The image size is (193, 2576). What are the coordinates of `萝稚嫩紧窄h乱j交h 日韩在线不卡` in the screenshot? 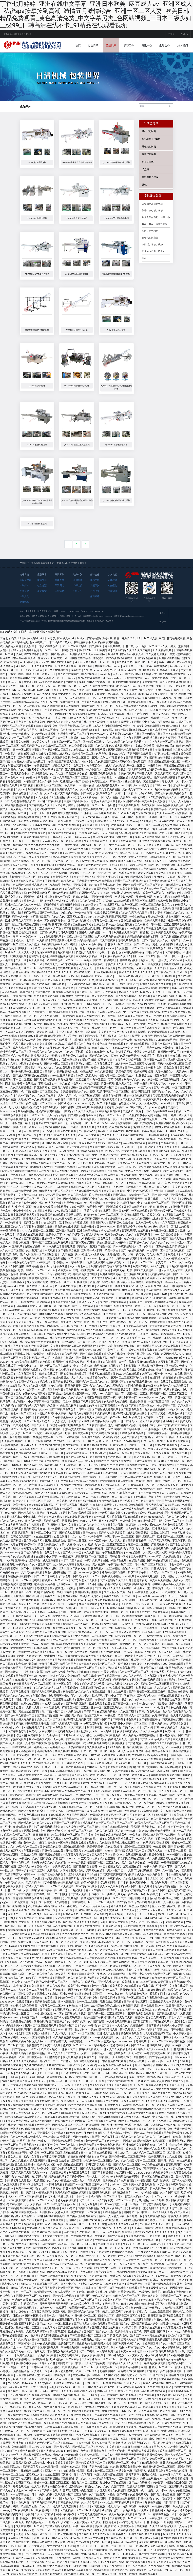 It's located at (33, 1659).